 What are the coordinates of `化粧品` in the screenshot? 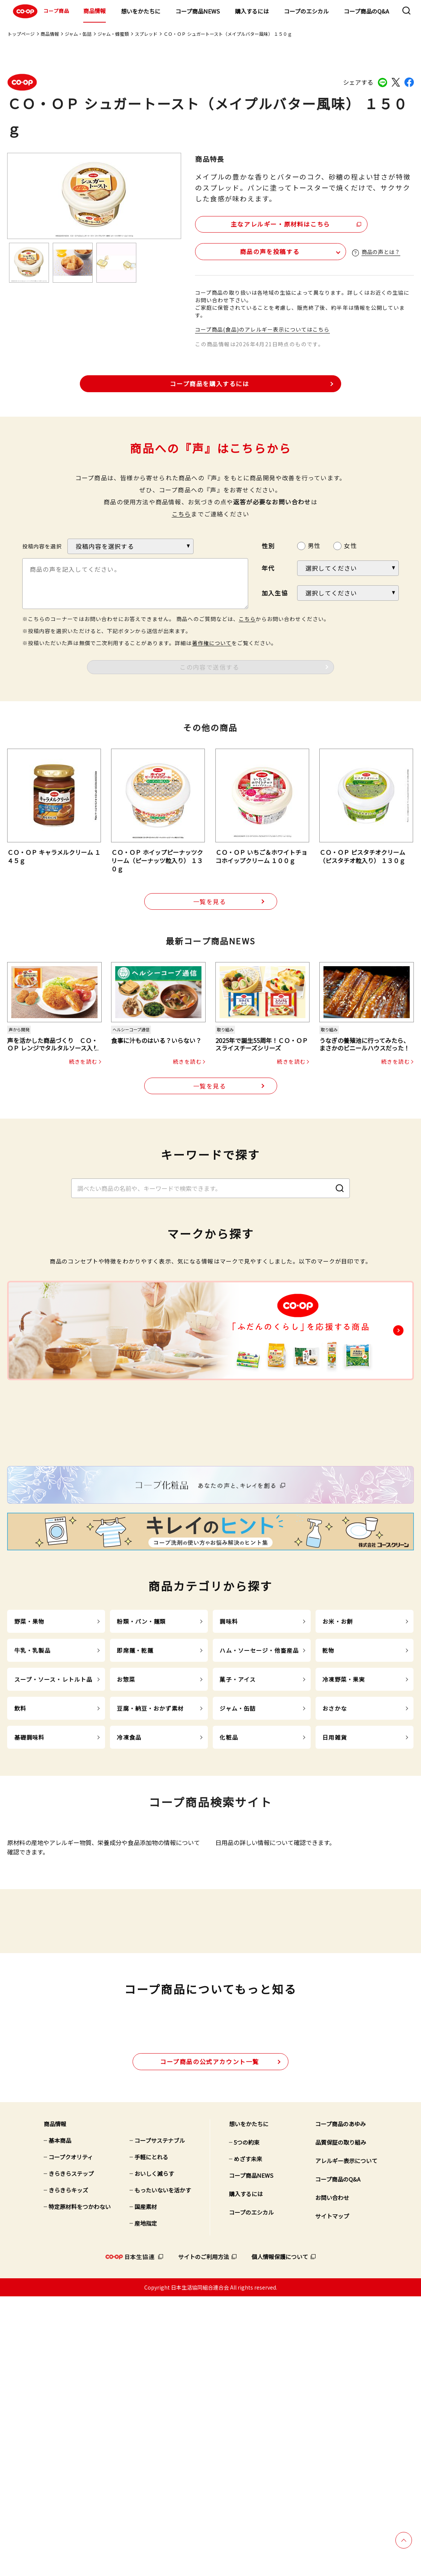 It's located at (229, 1885).